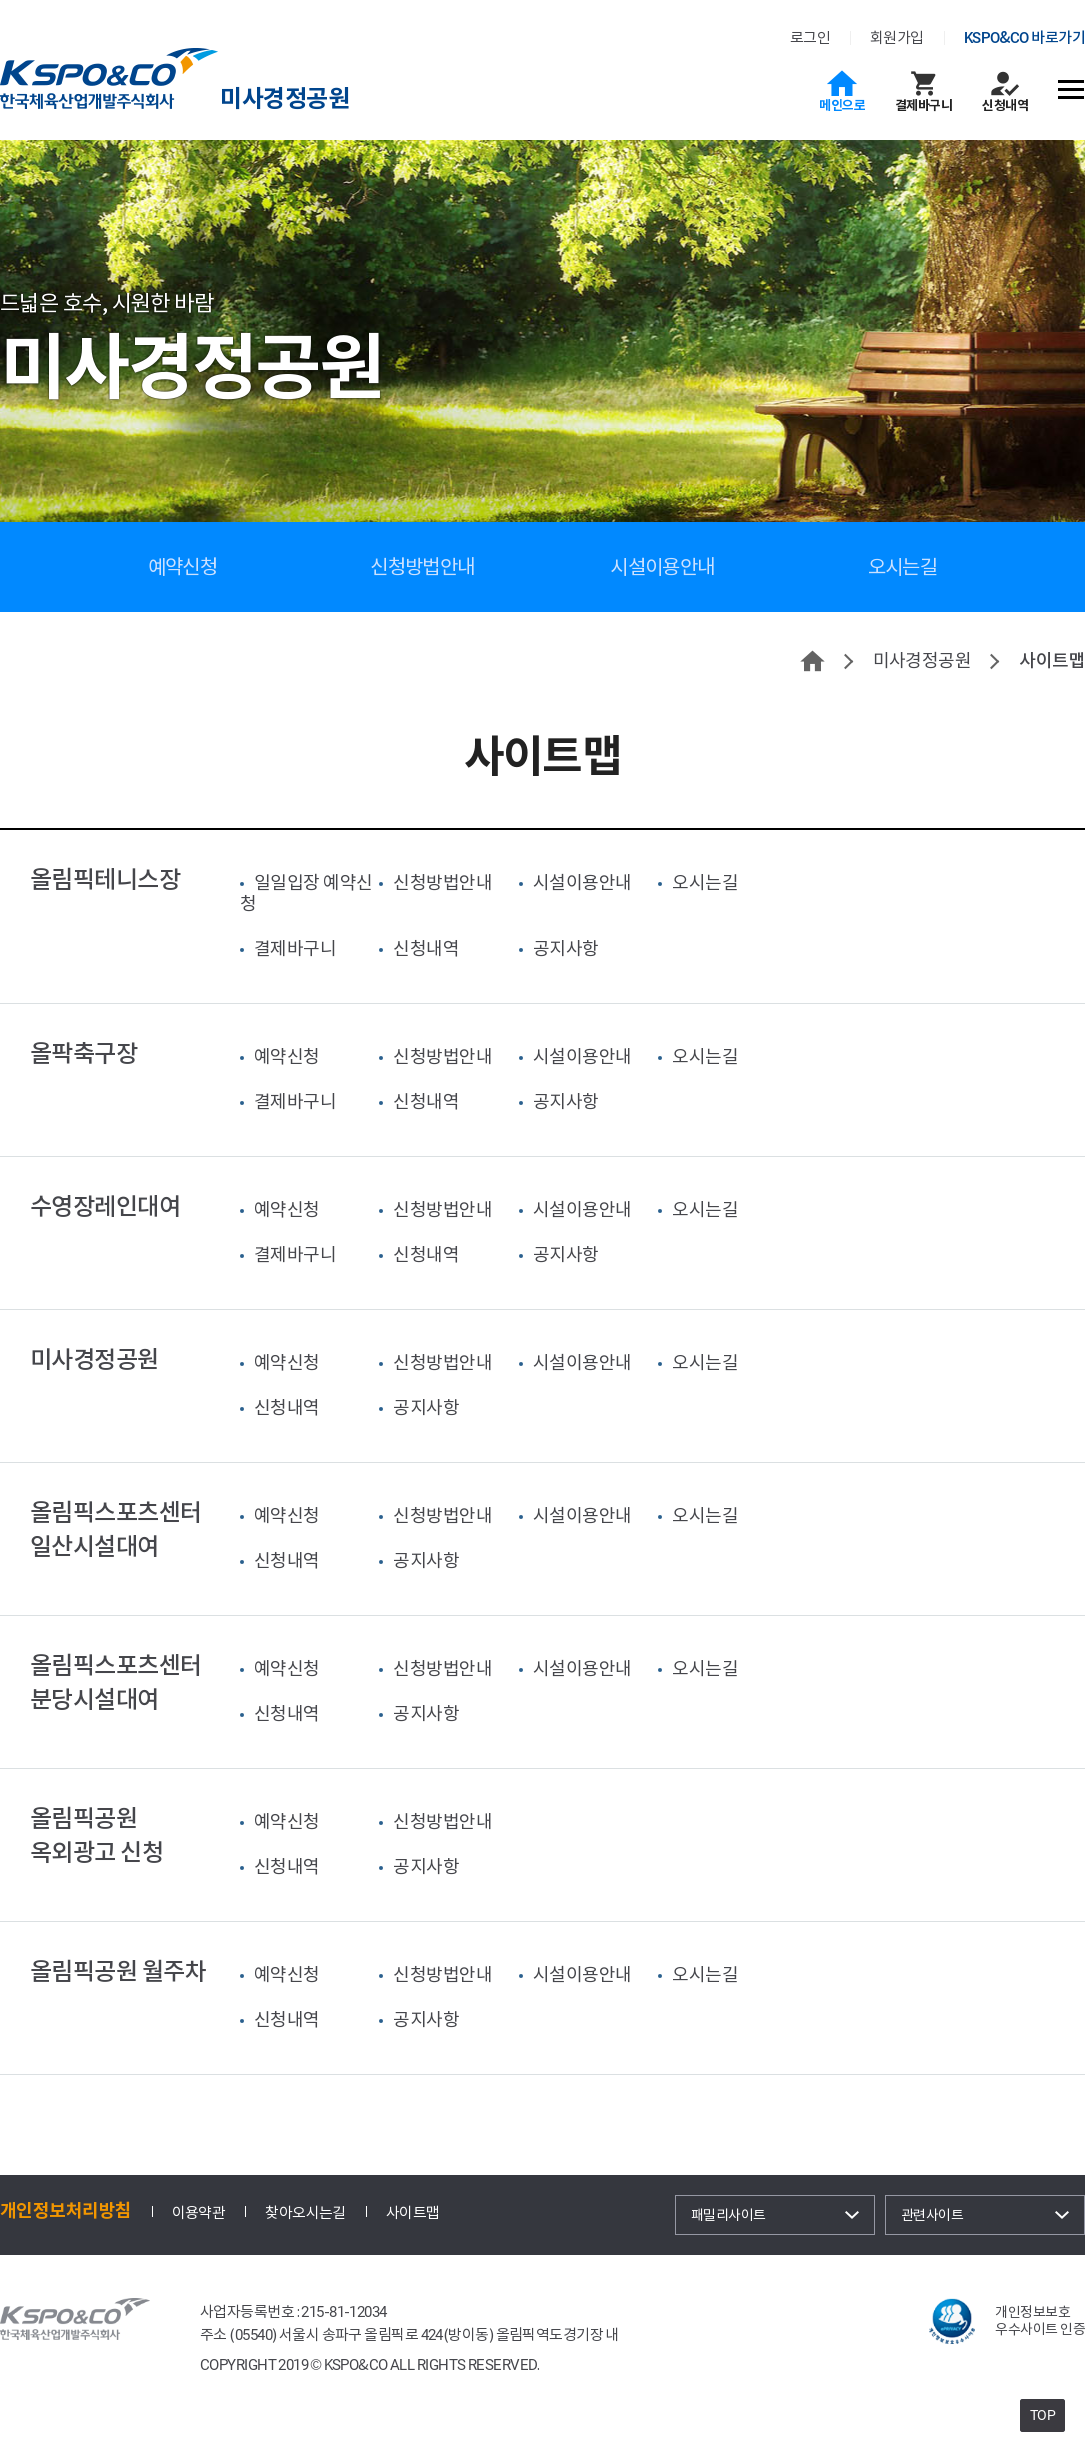 The image size is (1085, 2442). What do you see at coordinates (923, 105) in the screenshot?
I see `결제바구니` at bounding box center [923, 105].